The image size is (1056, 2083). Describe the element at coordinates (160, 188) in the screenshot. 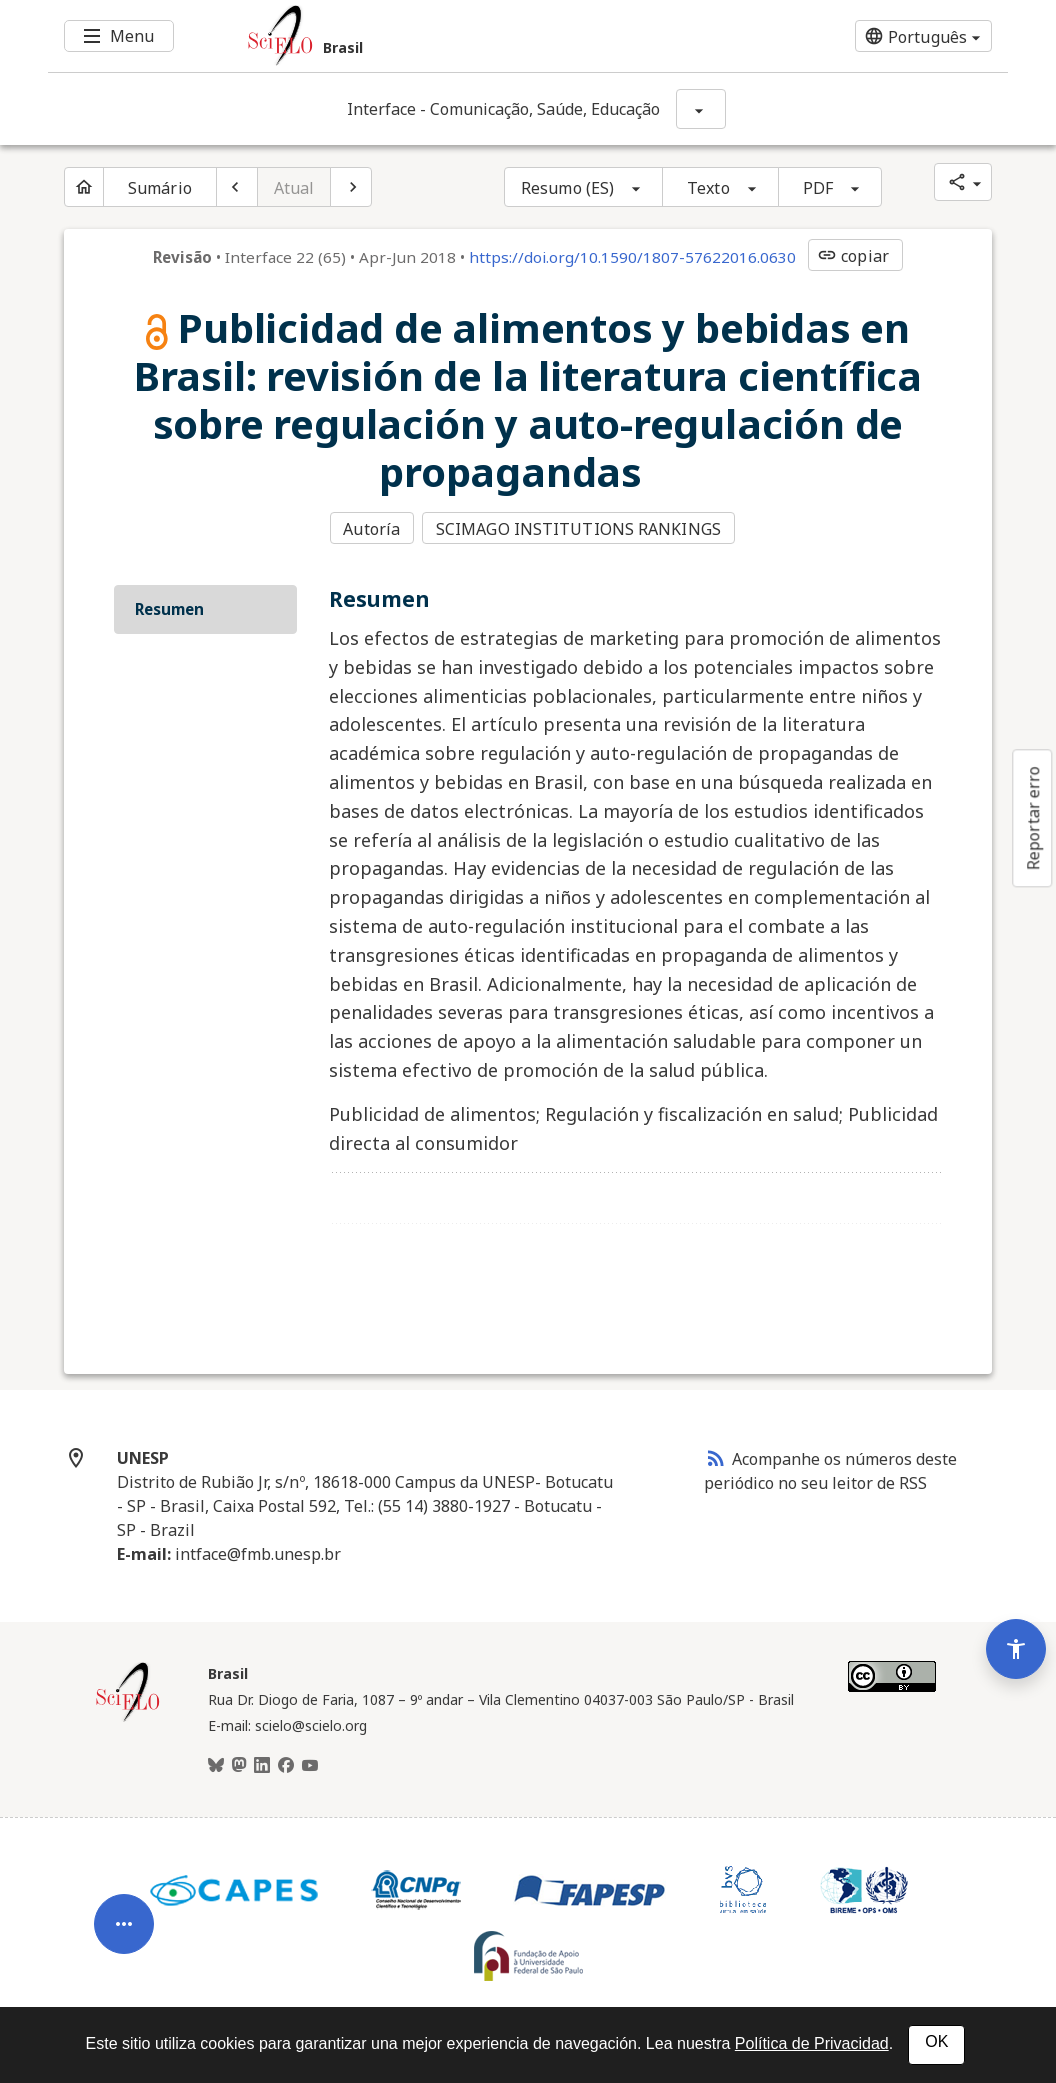

I see `Sumário` at that location.